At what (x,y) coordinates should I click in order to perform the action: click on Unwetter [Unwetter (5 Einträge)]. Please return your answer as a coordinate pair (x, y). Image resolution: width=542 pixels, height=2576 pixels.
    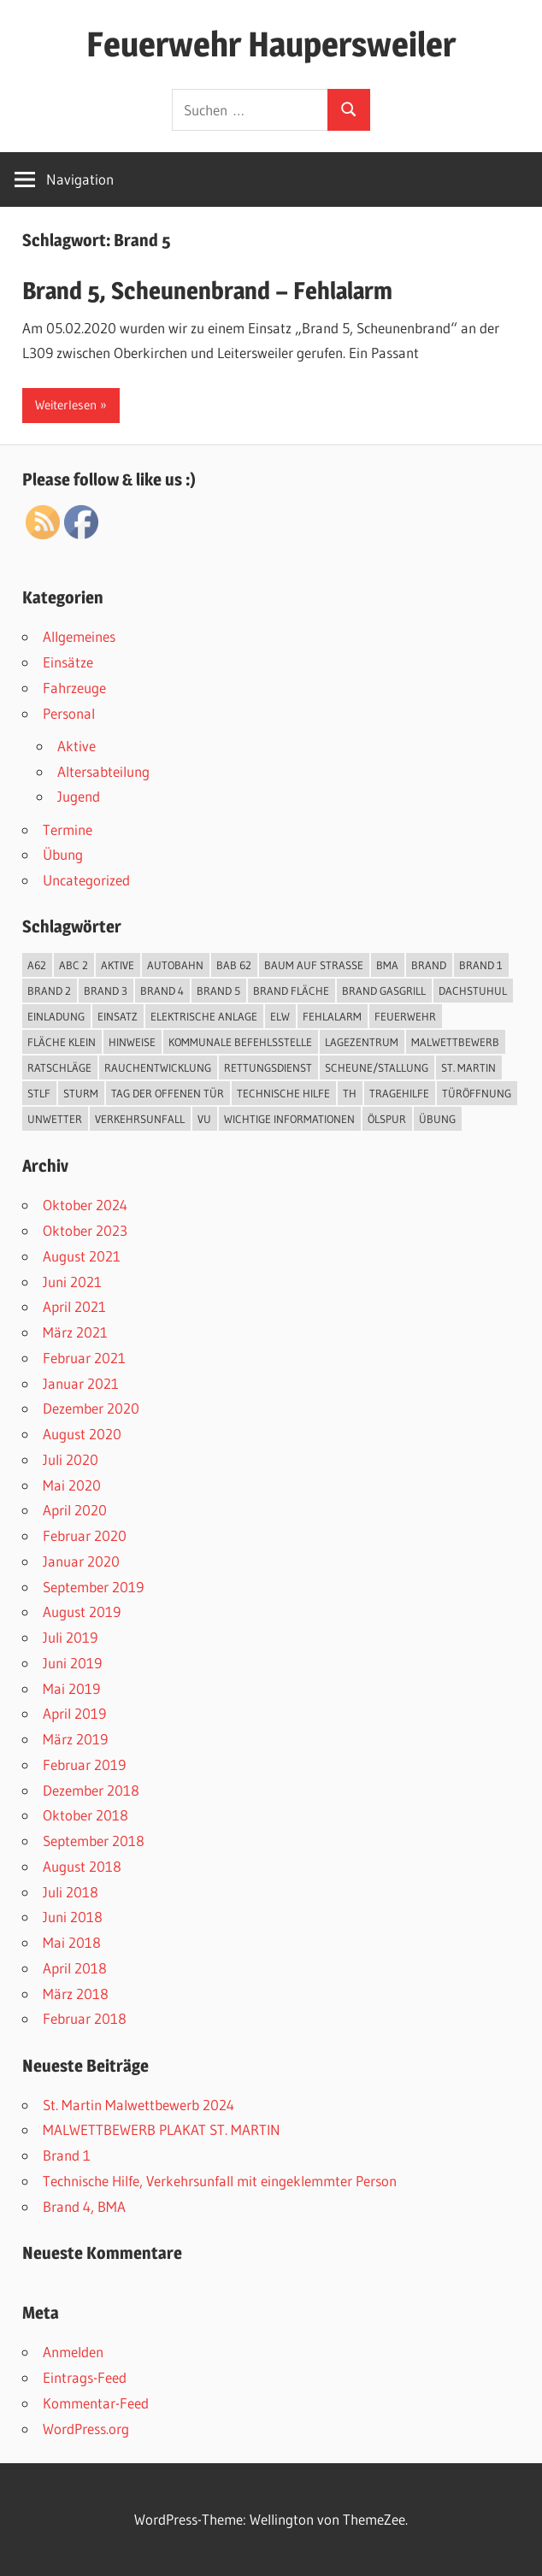
    Looking at the image, I should click on (54, 1119).